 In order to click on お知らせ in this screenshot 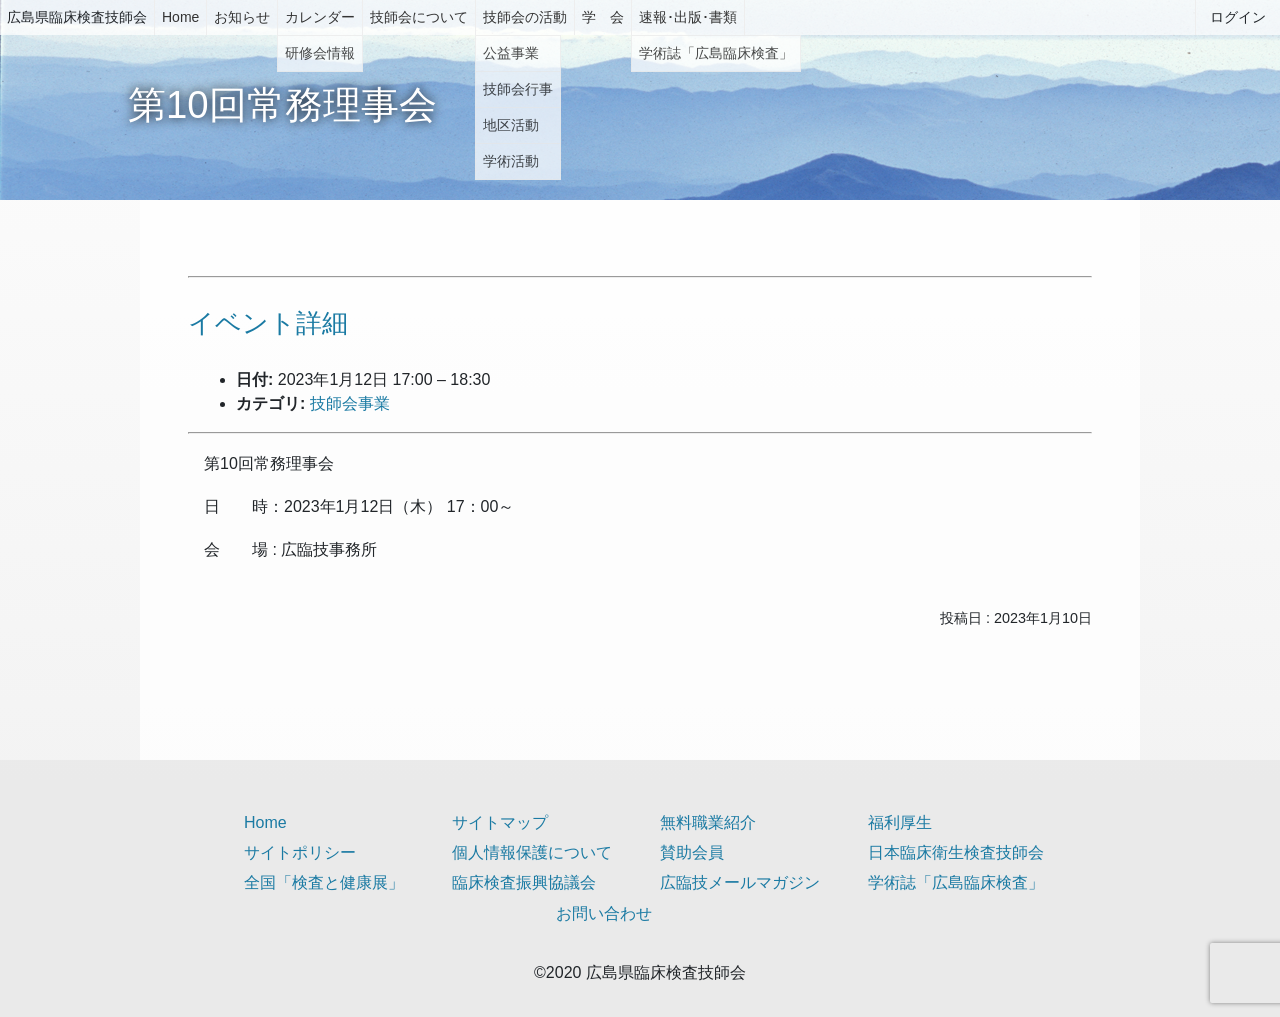, I will do `click(242, 17)`.